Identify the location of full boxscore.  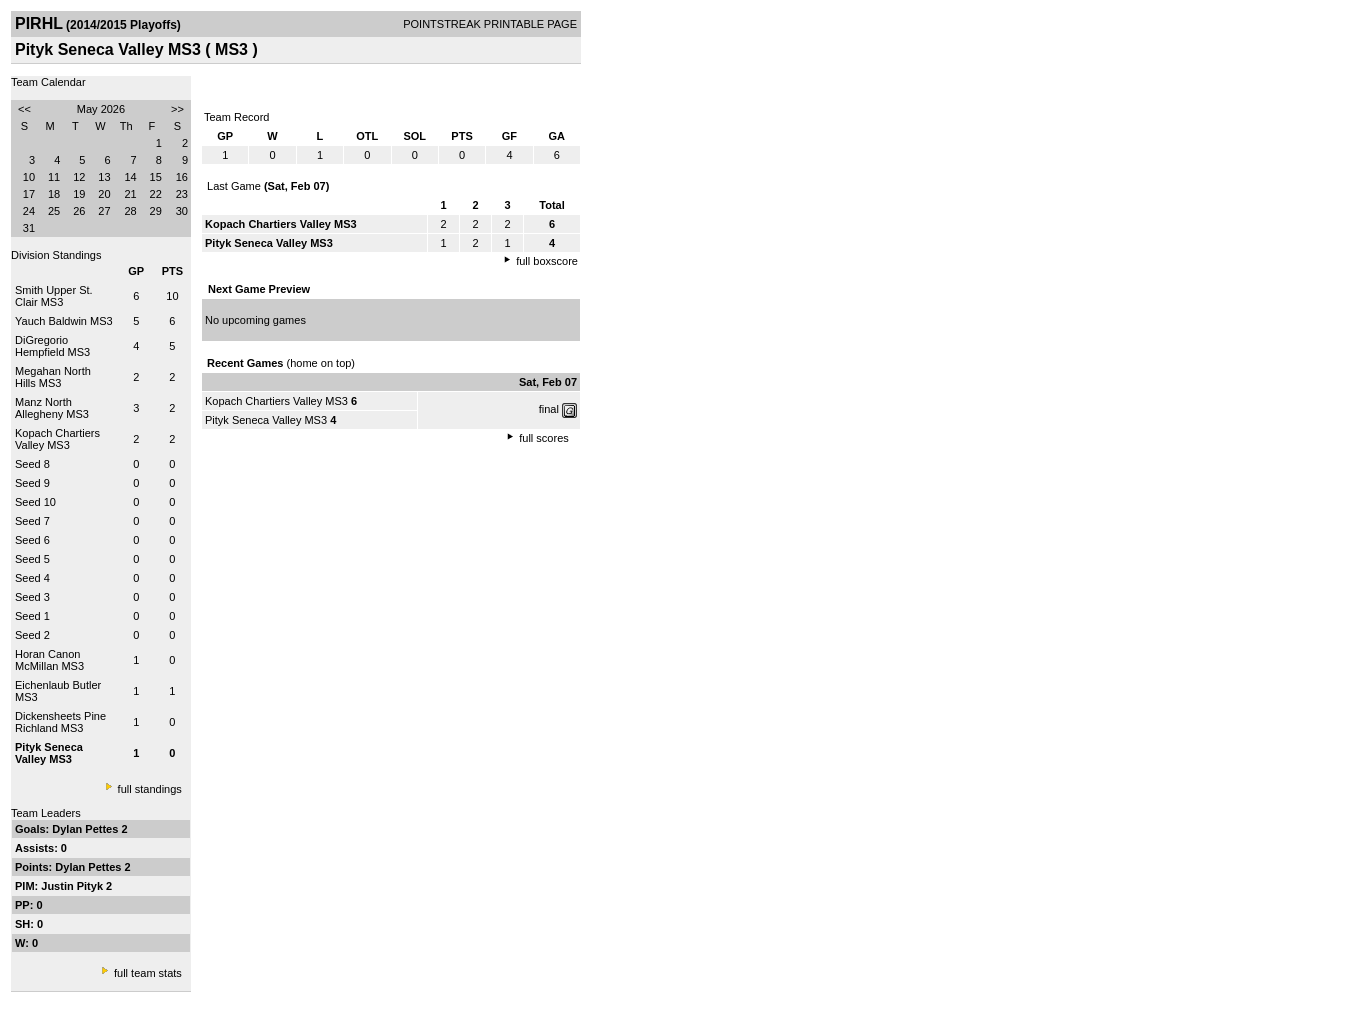
(547, 261).